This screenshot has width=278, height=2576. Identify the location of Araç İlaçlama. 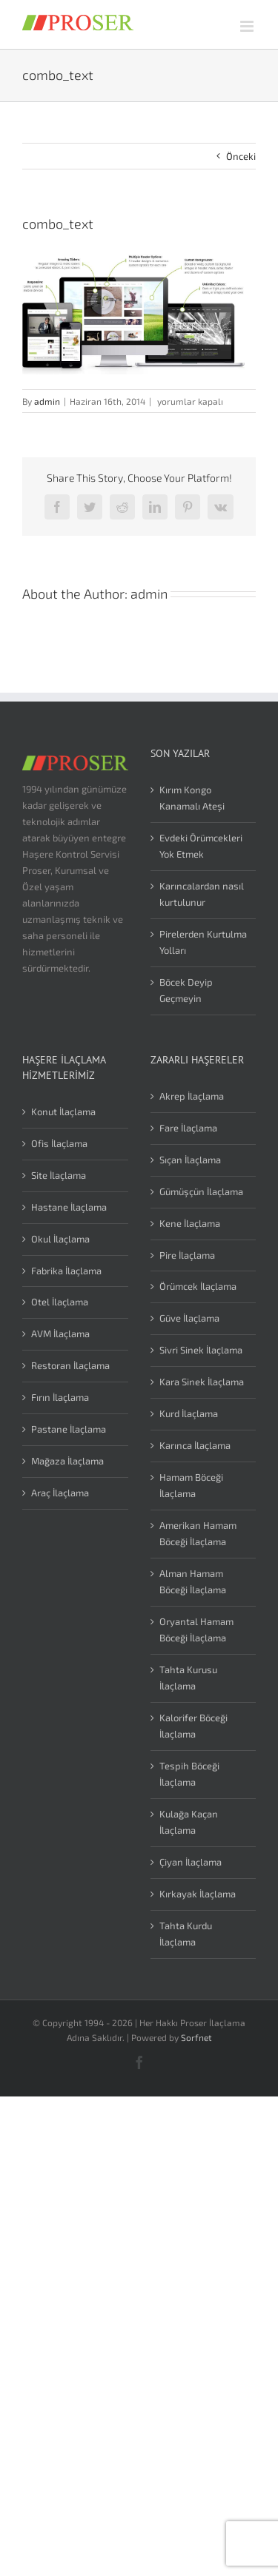
(60, 1493).